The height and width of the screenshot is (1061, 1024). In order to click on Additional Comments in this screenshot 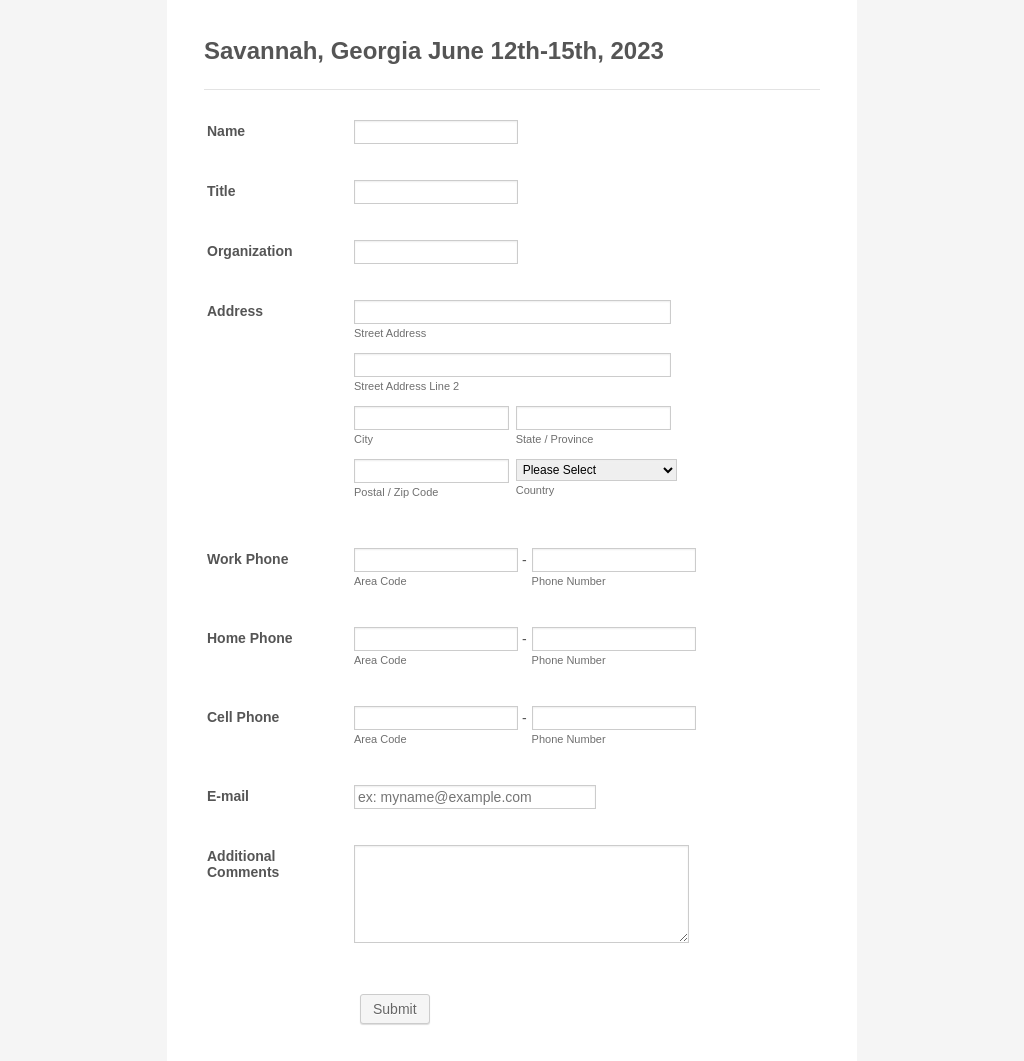, I will do `click(243, 864)`.